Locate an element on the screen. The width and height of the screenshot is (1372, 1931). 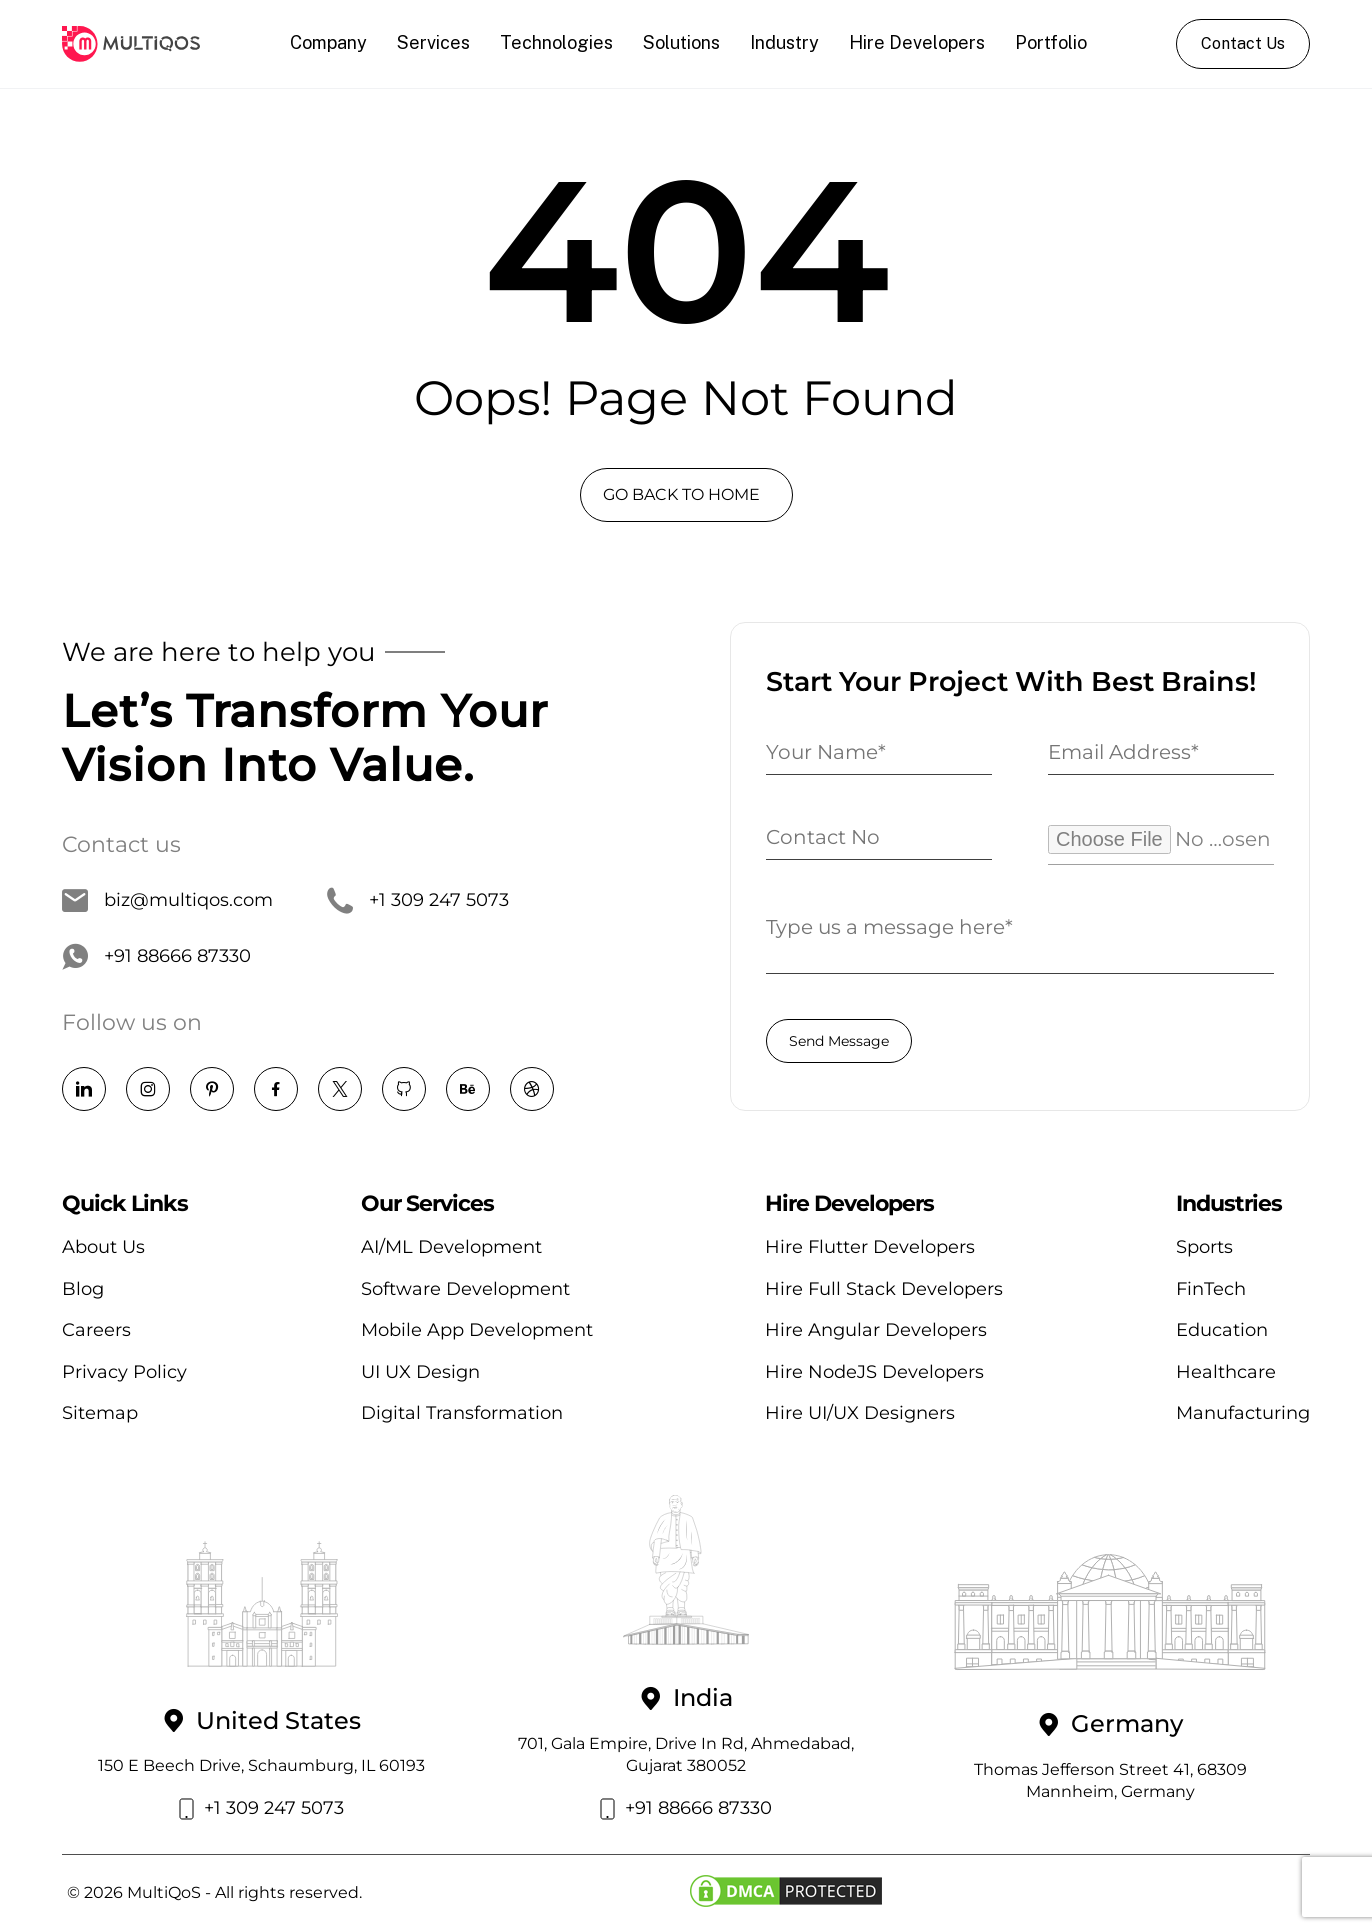
Portfolio is located at coordinates (1051, 42).